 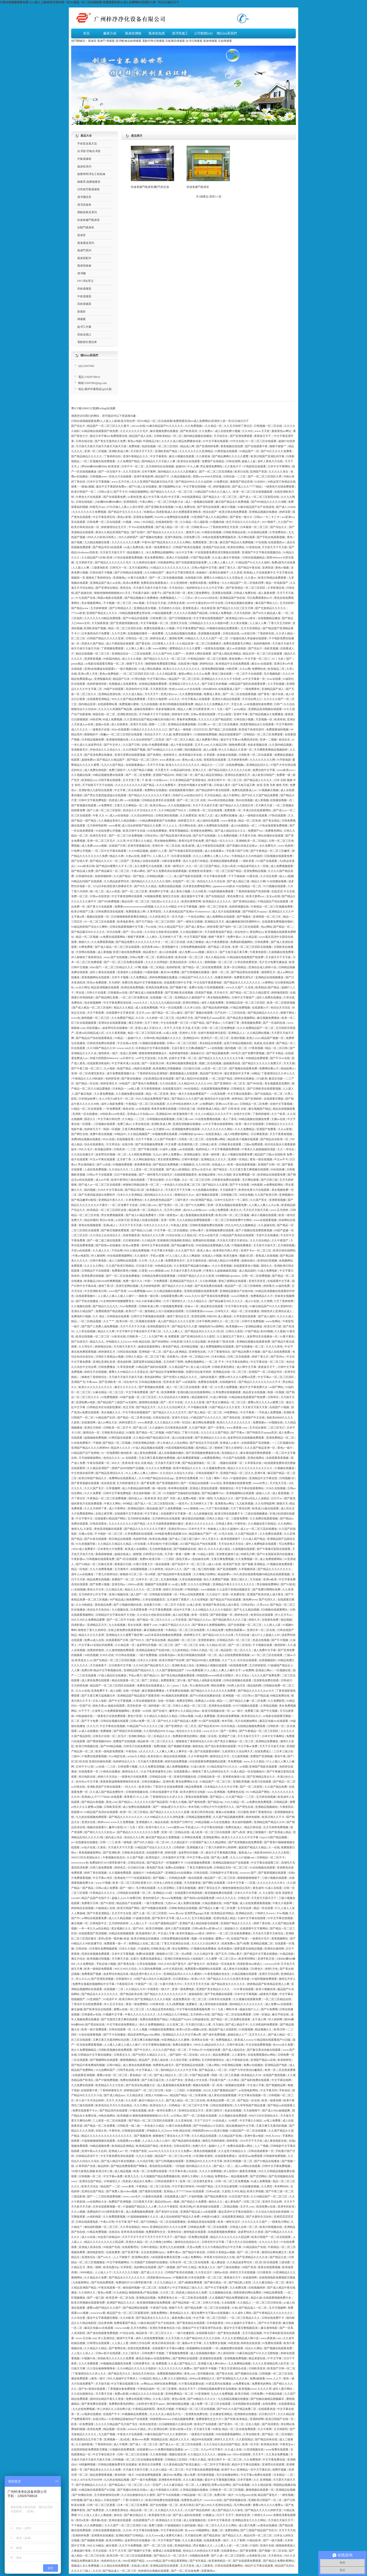 I want to click on 91最新在线观看, so click(x=153, y=2196).